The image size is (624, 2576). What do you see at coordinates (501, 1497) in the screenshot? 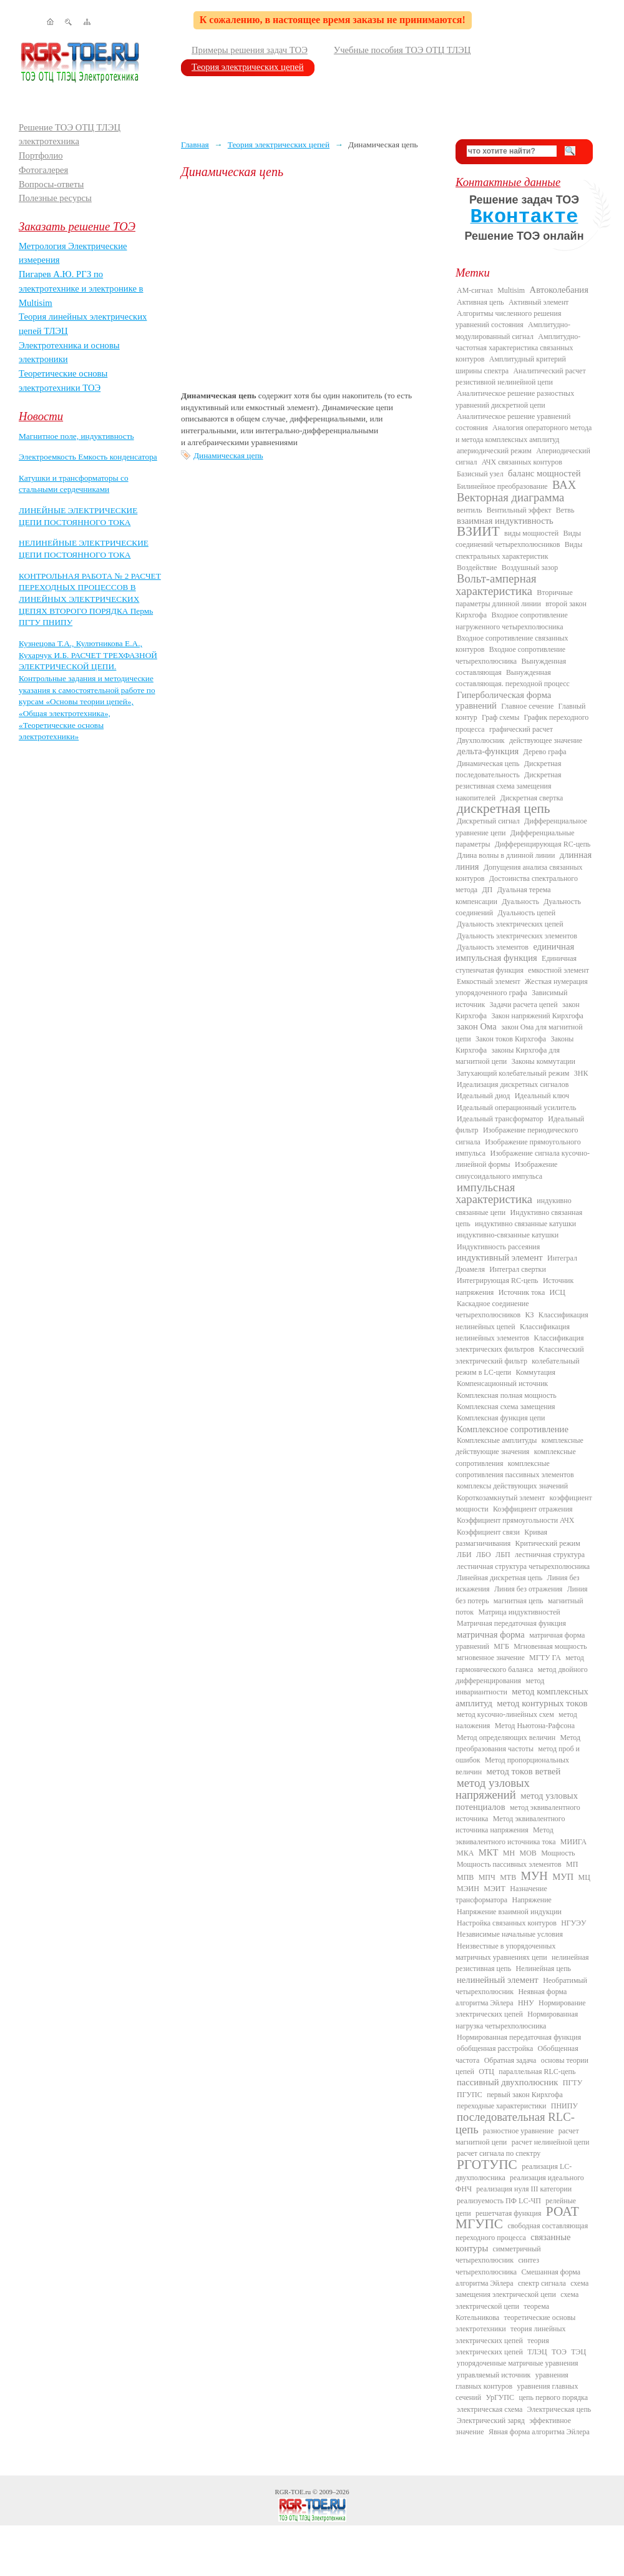
I see `Короткозамкнутый элемент` at bounding box center [501, 1497].